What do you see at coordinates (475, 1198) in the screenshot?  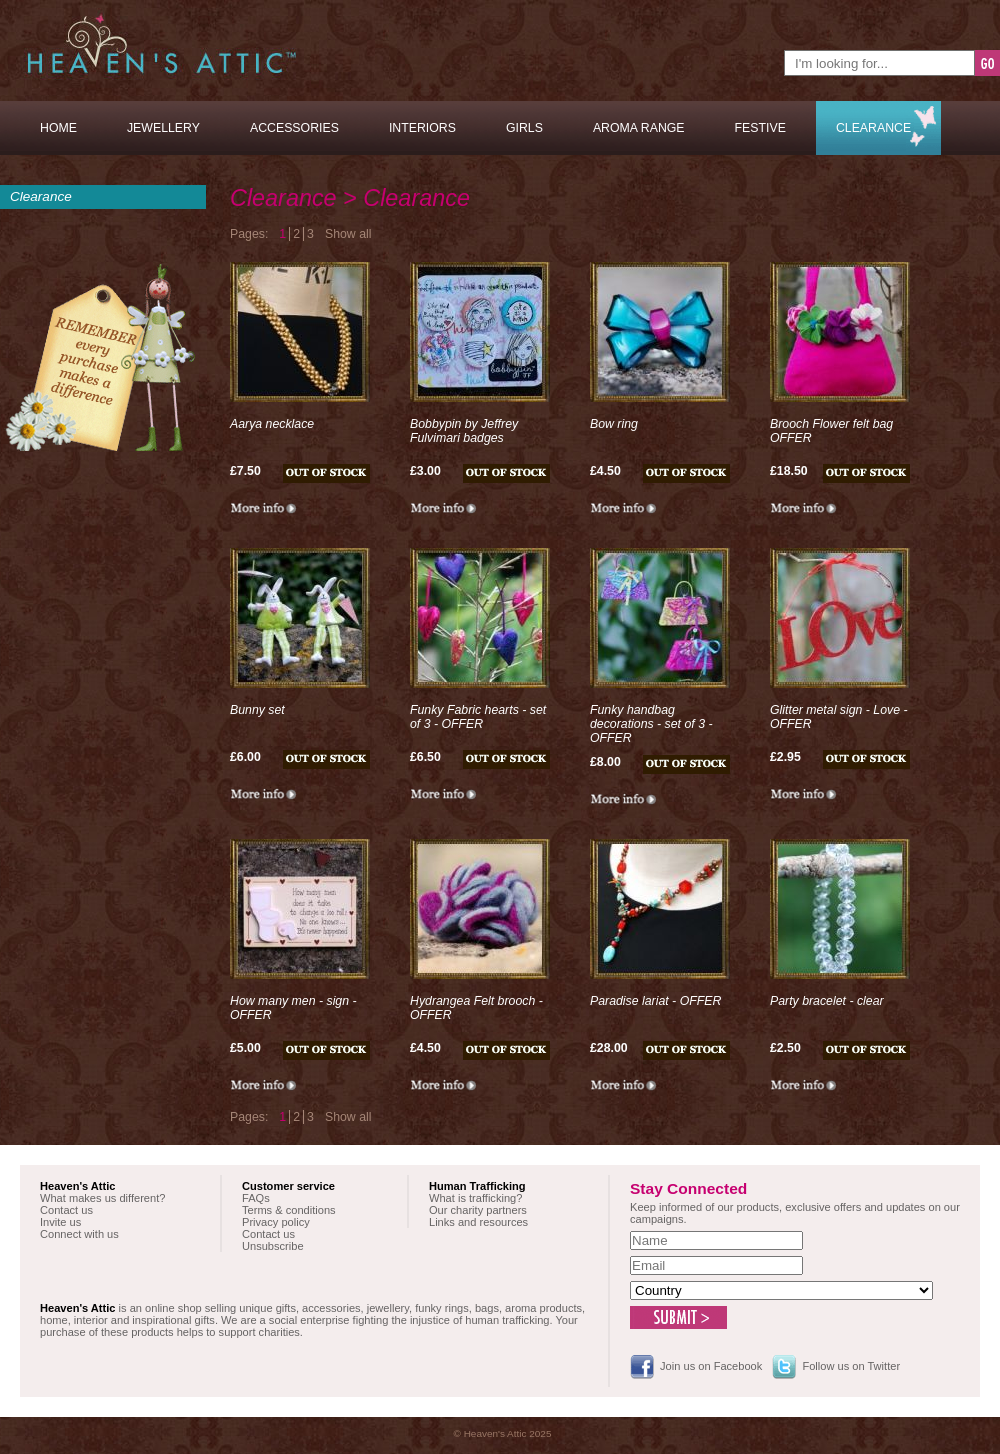 I see `What is trafficking?` at bounding box center [475, 1198].